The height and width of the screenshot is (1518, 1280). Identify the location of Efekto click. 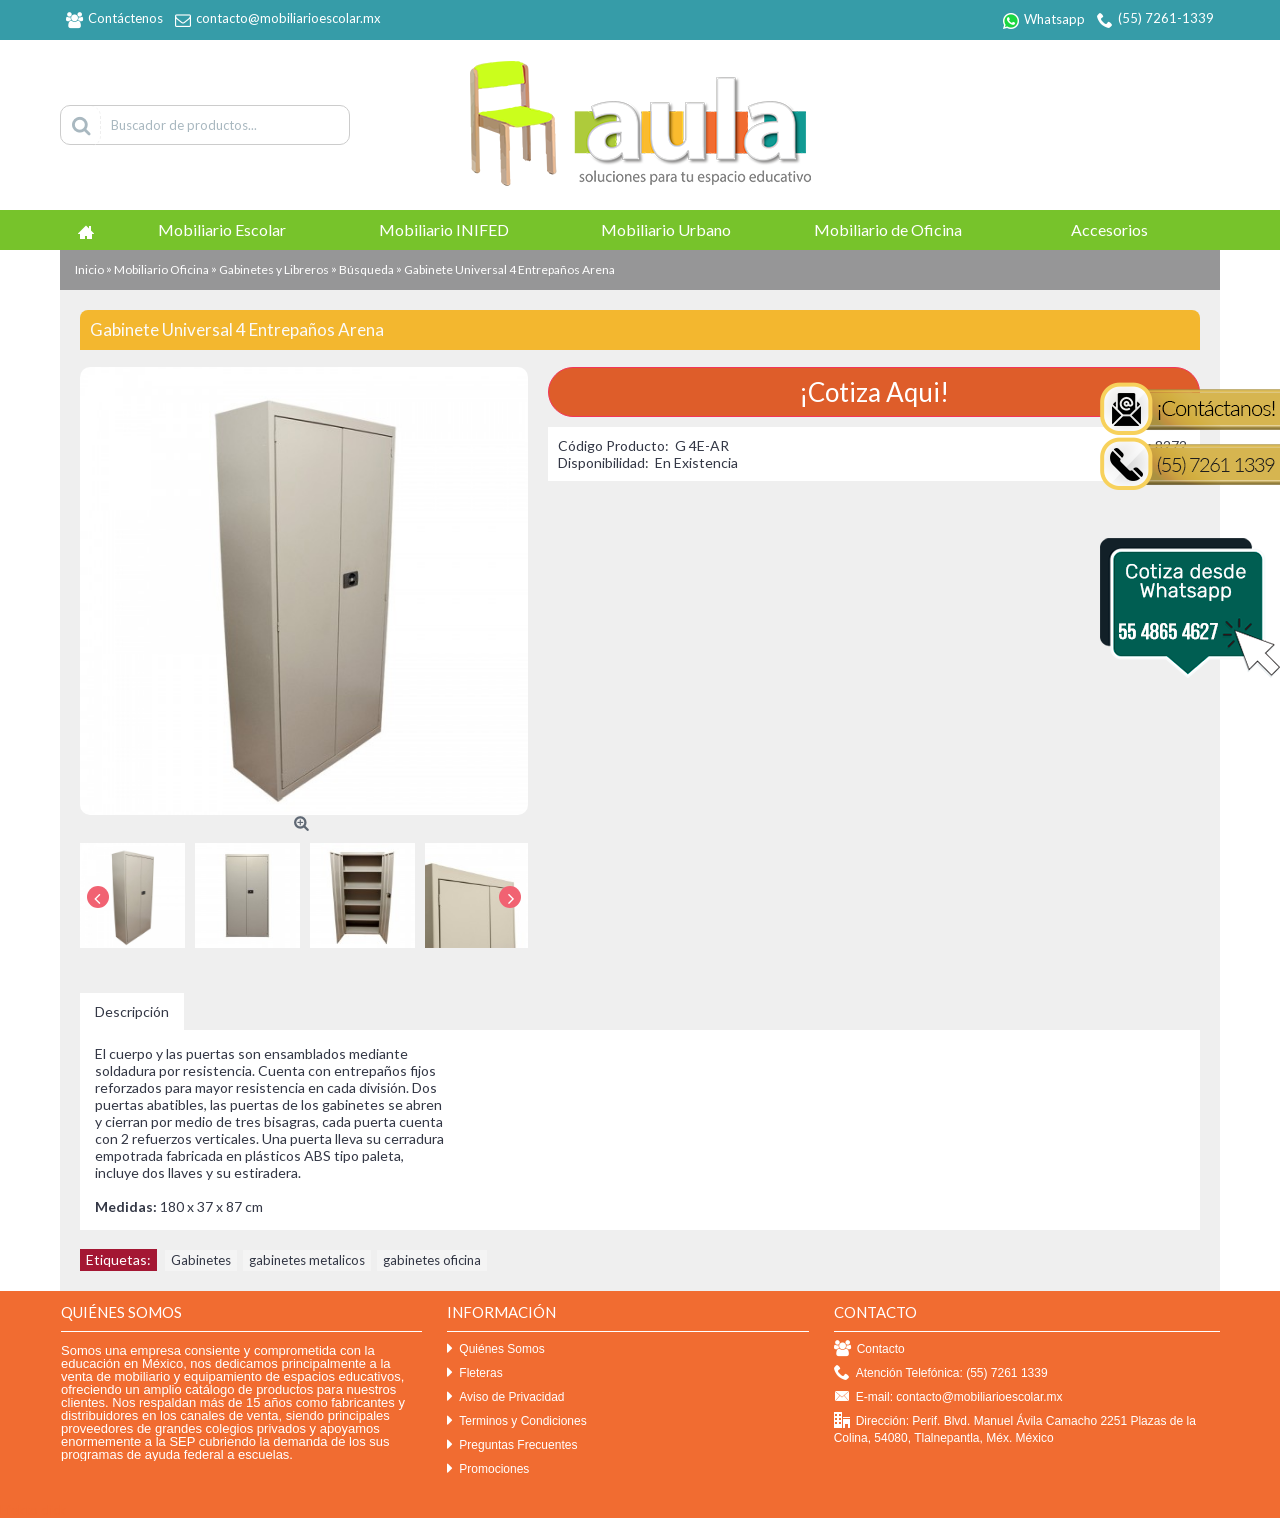
(33, 1510).